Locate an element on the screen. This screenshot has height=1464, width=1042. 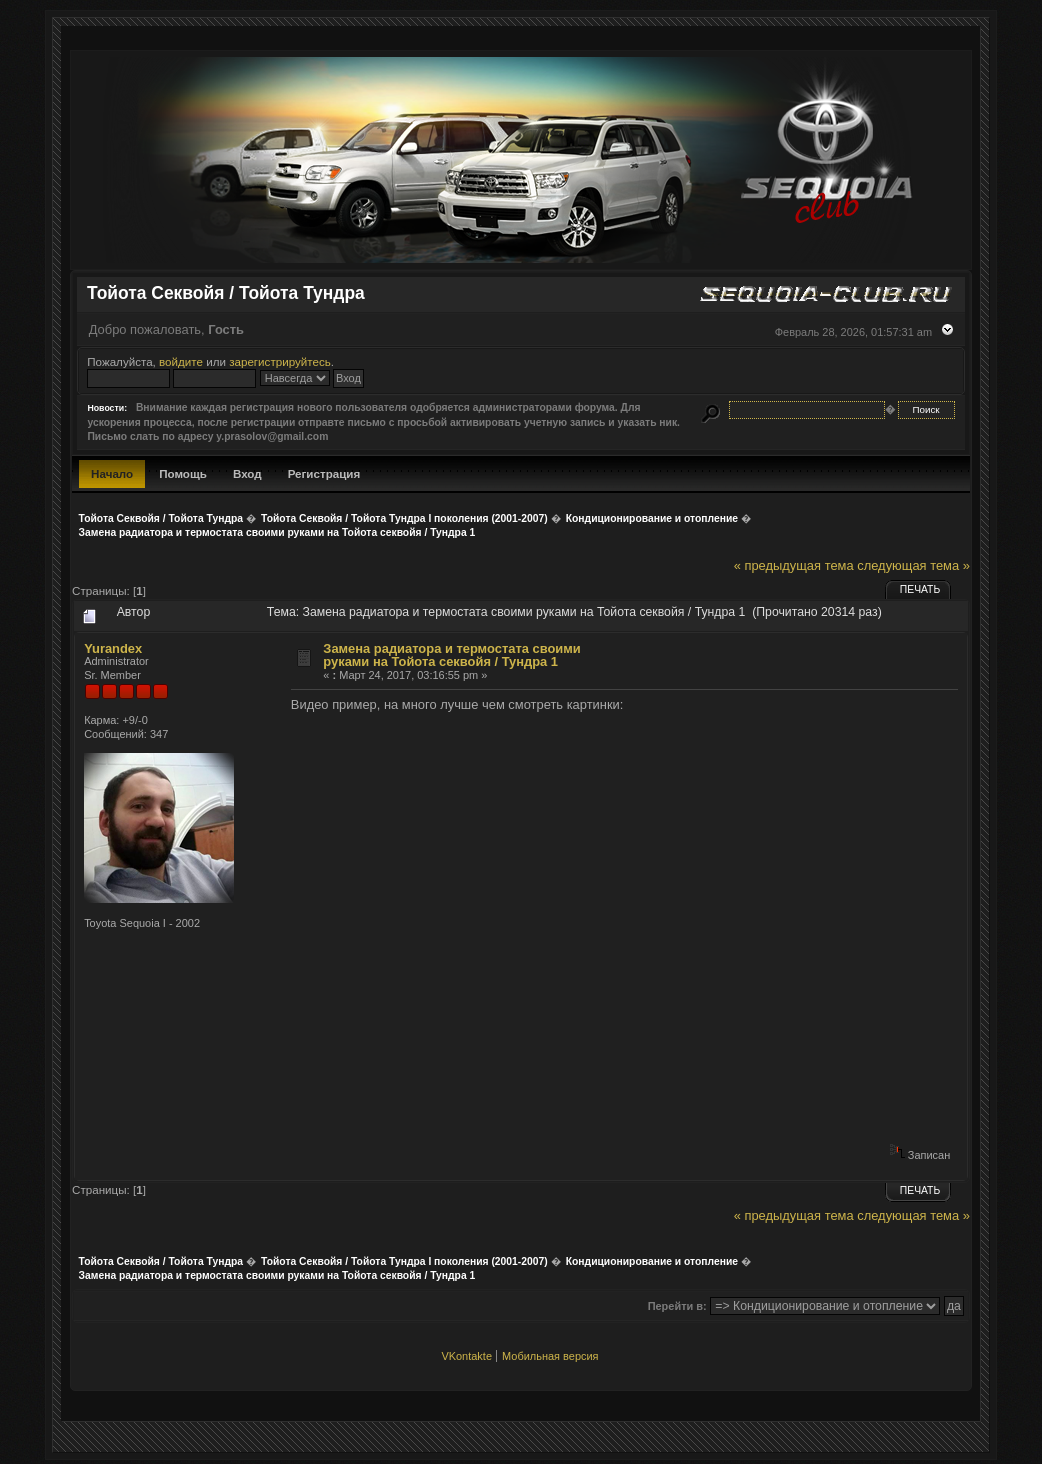
следующая тема » is located at coordinates (913, 565).